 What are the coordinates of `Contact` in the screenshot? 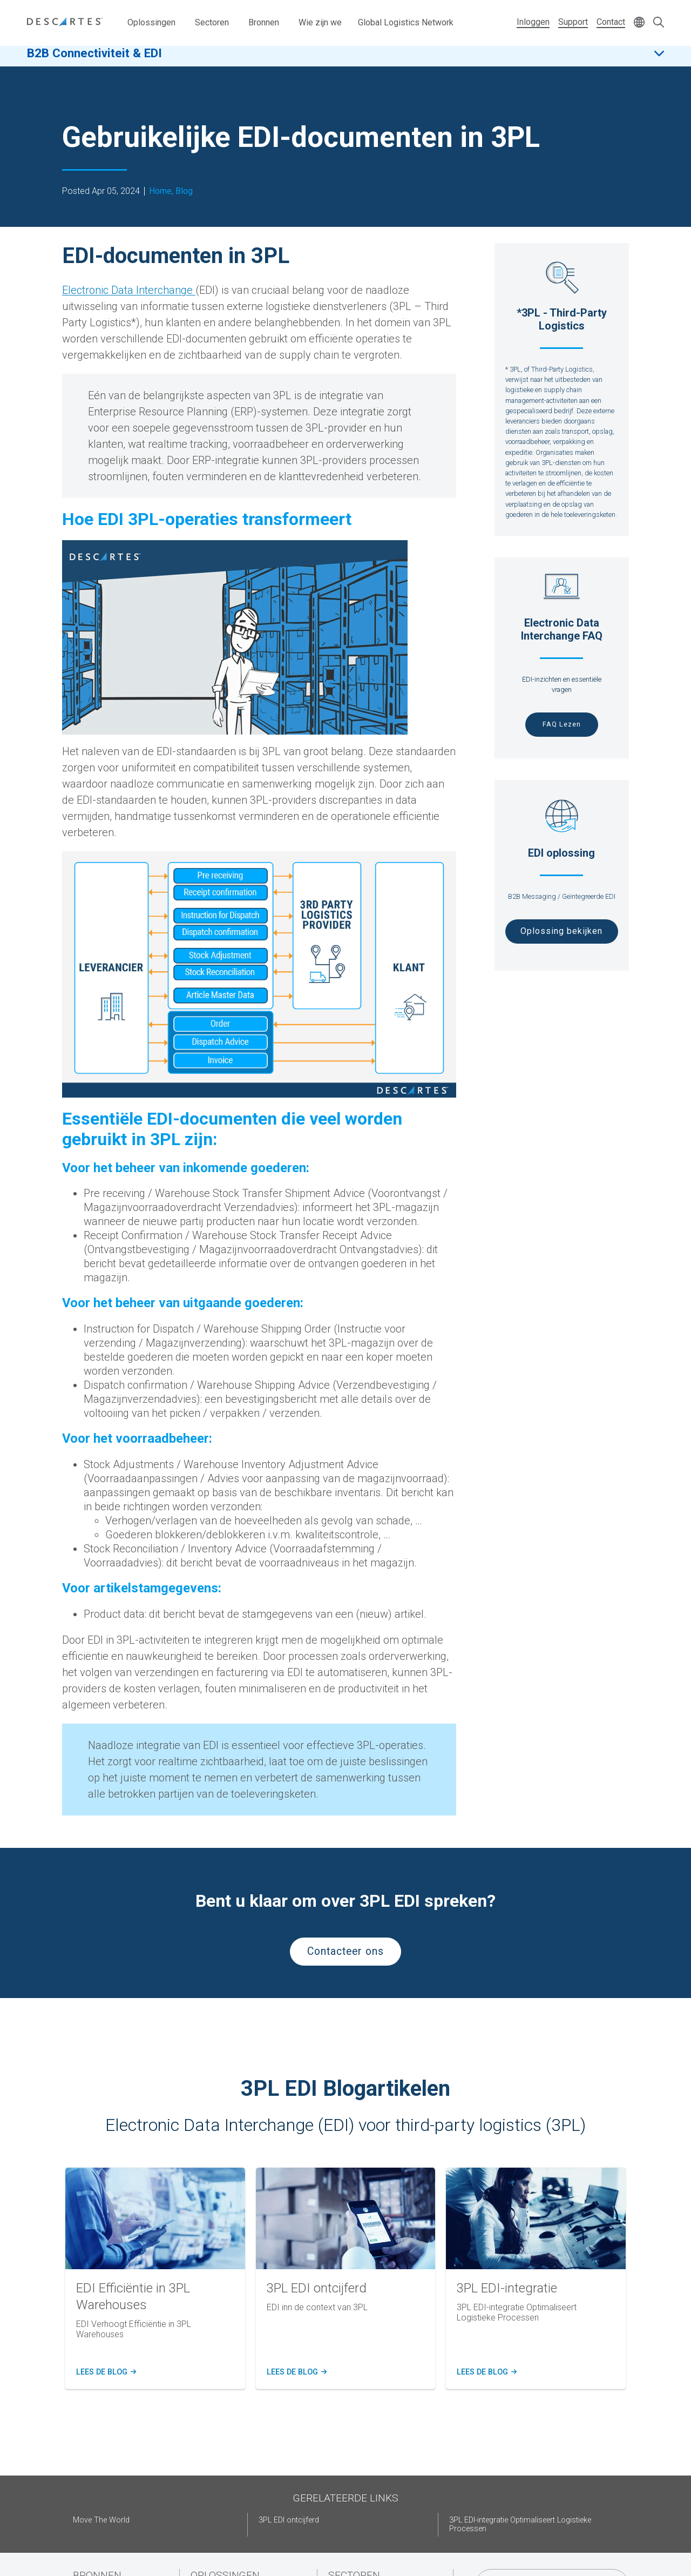 It's located at (611, 22).